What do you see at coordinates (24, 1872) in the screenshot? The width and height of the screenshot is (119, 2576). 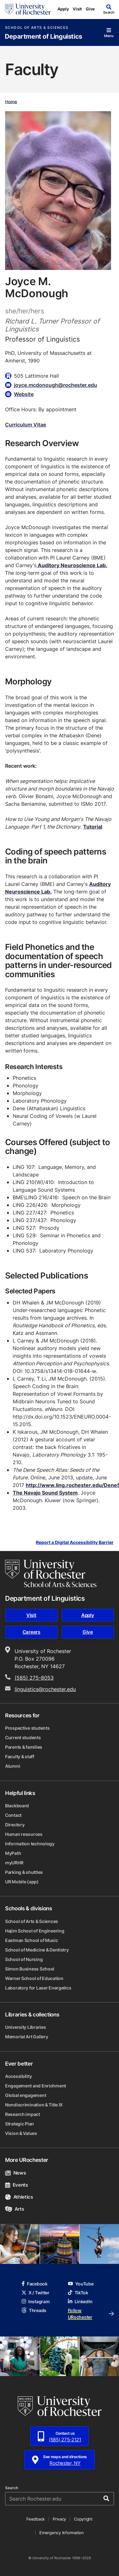 I see `Parking & shuttles` at bounding box center [24, 1872].